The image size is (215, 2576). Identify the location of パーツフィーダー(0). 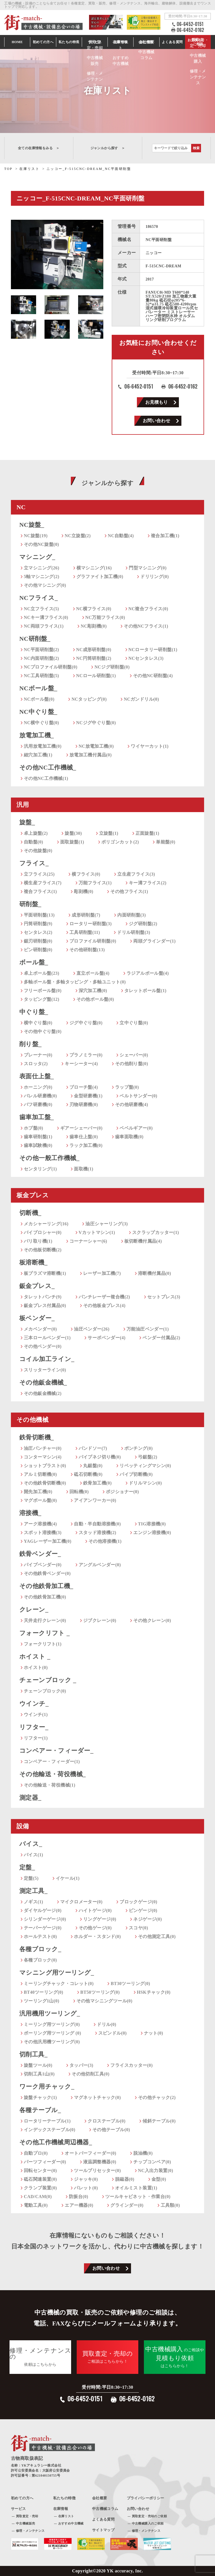
(45, 2161).